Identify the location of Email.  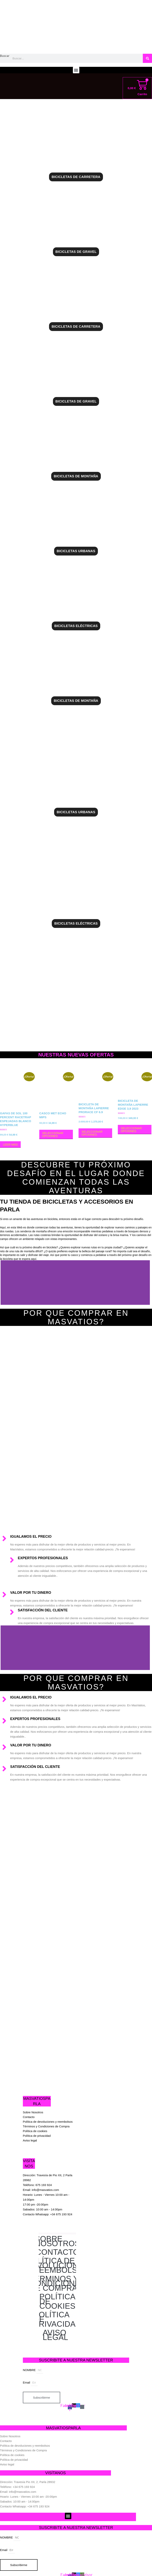
(26, 2382).